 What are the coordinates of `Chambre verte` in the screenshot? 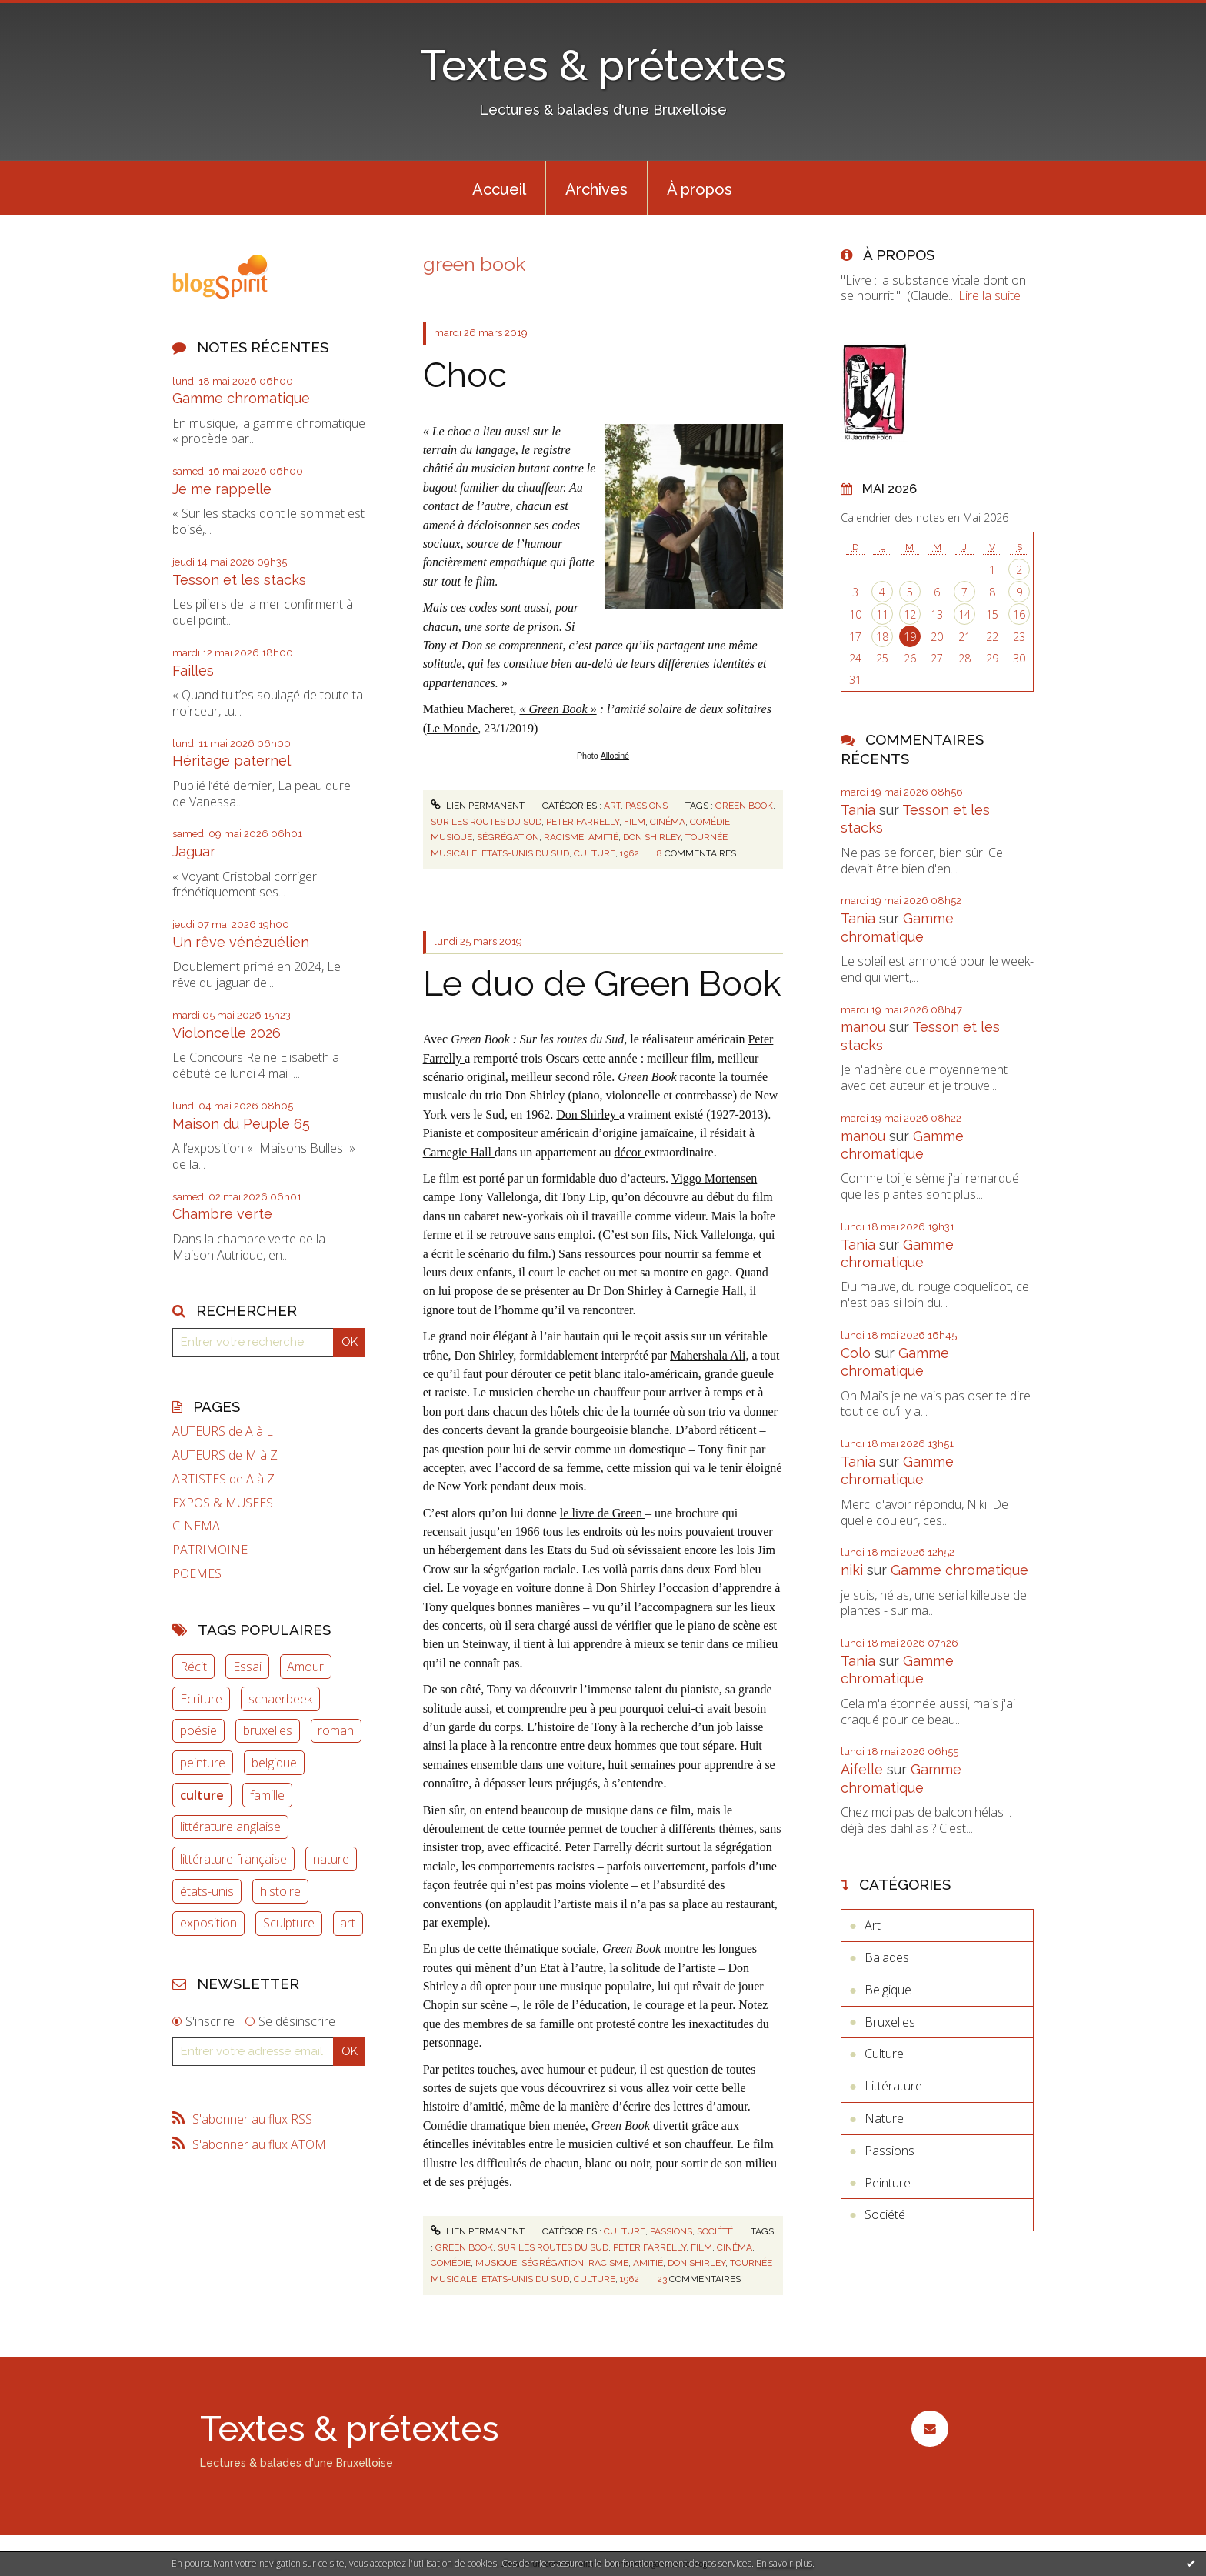 It's located at (222, 1214).